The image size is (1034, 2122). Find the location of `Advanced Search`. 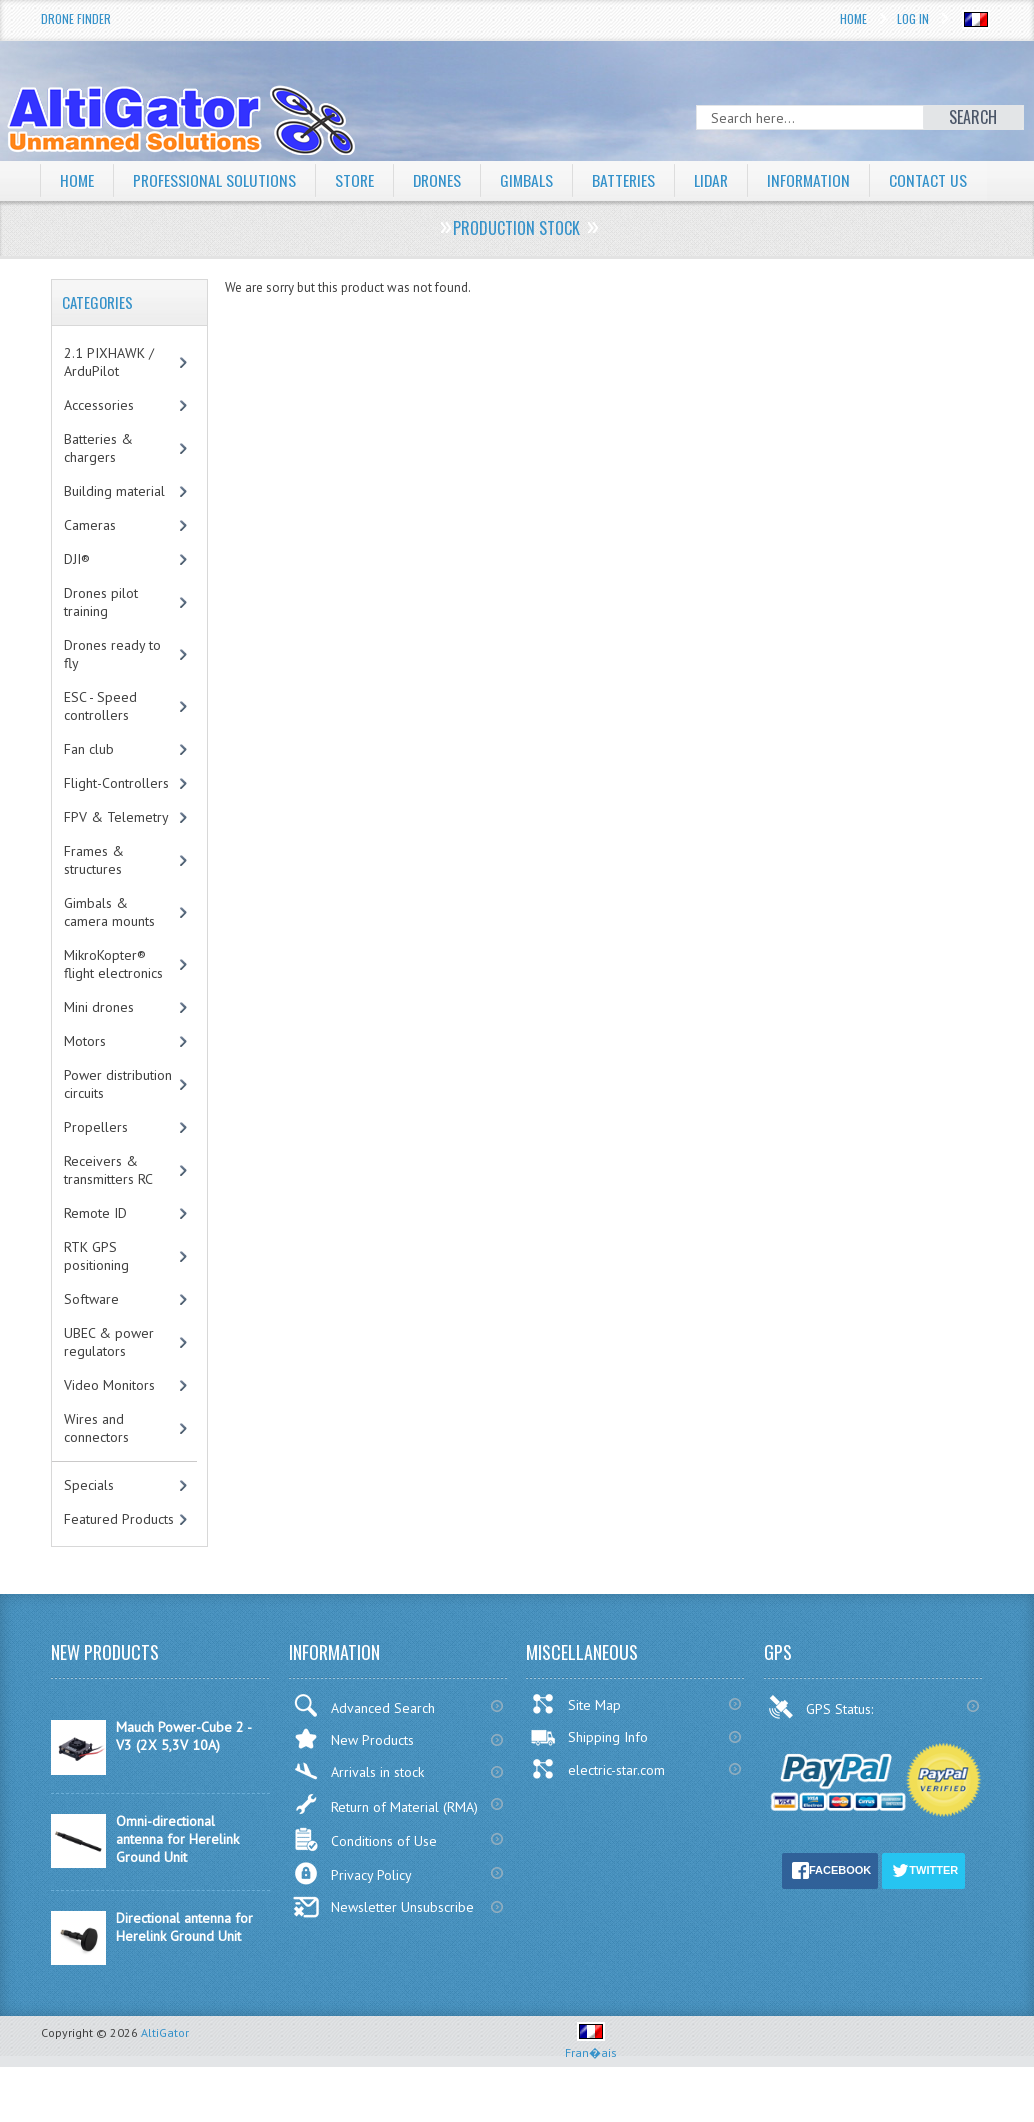

Advanced Search is located at coordinates (364, 1743).